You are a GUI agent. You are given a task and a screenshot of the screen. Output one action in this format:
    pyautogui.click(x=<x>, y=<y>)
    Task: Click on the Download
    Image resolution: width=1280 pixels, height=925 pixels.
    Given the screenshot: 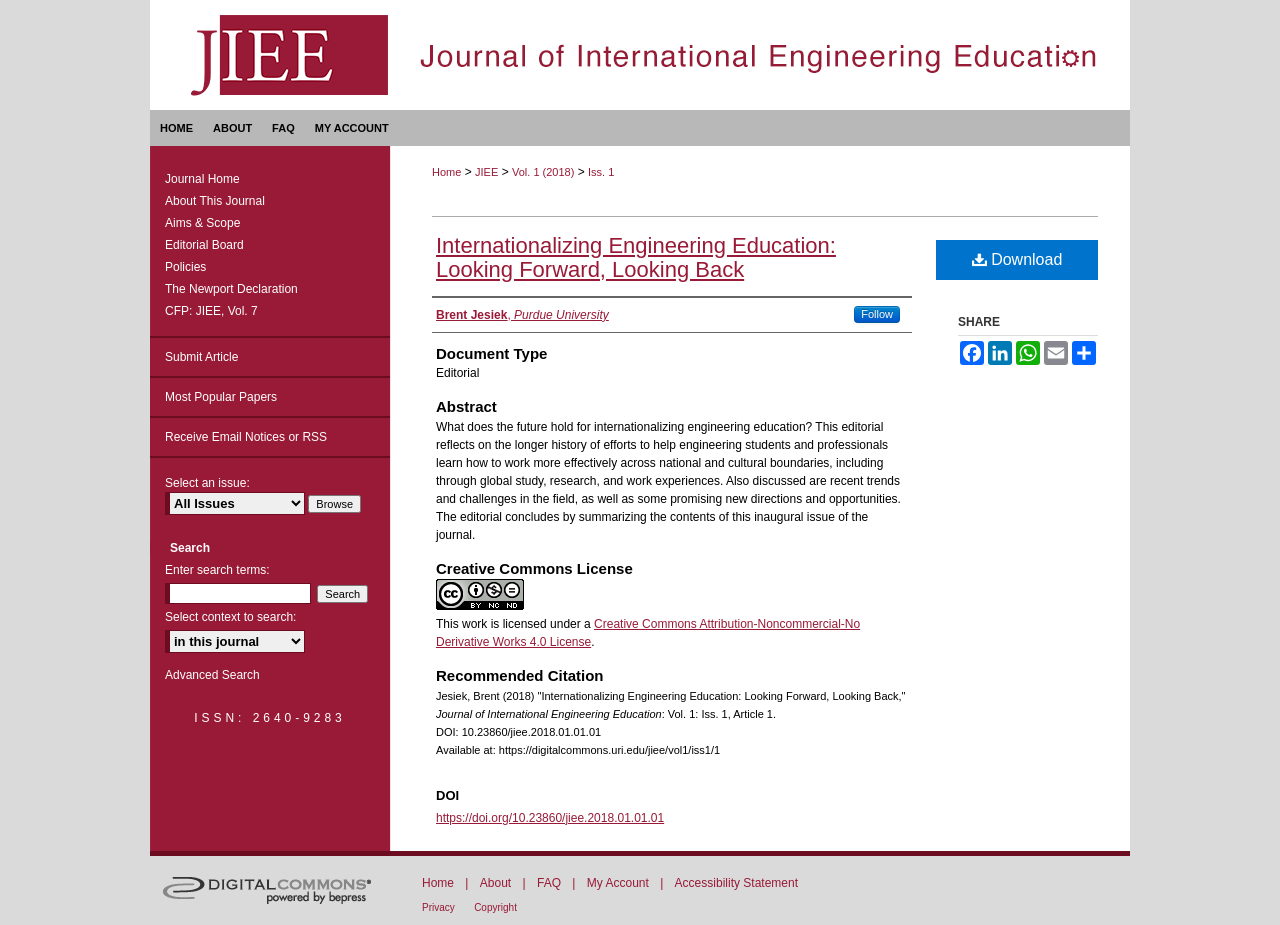 What is the action you would take?
    pyautogui.click(x=1017, y=259)
    